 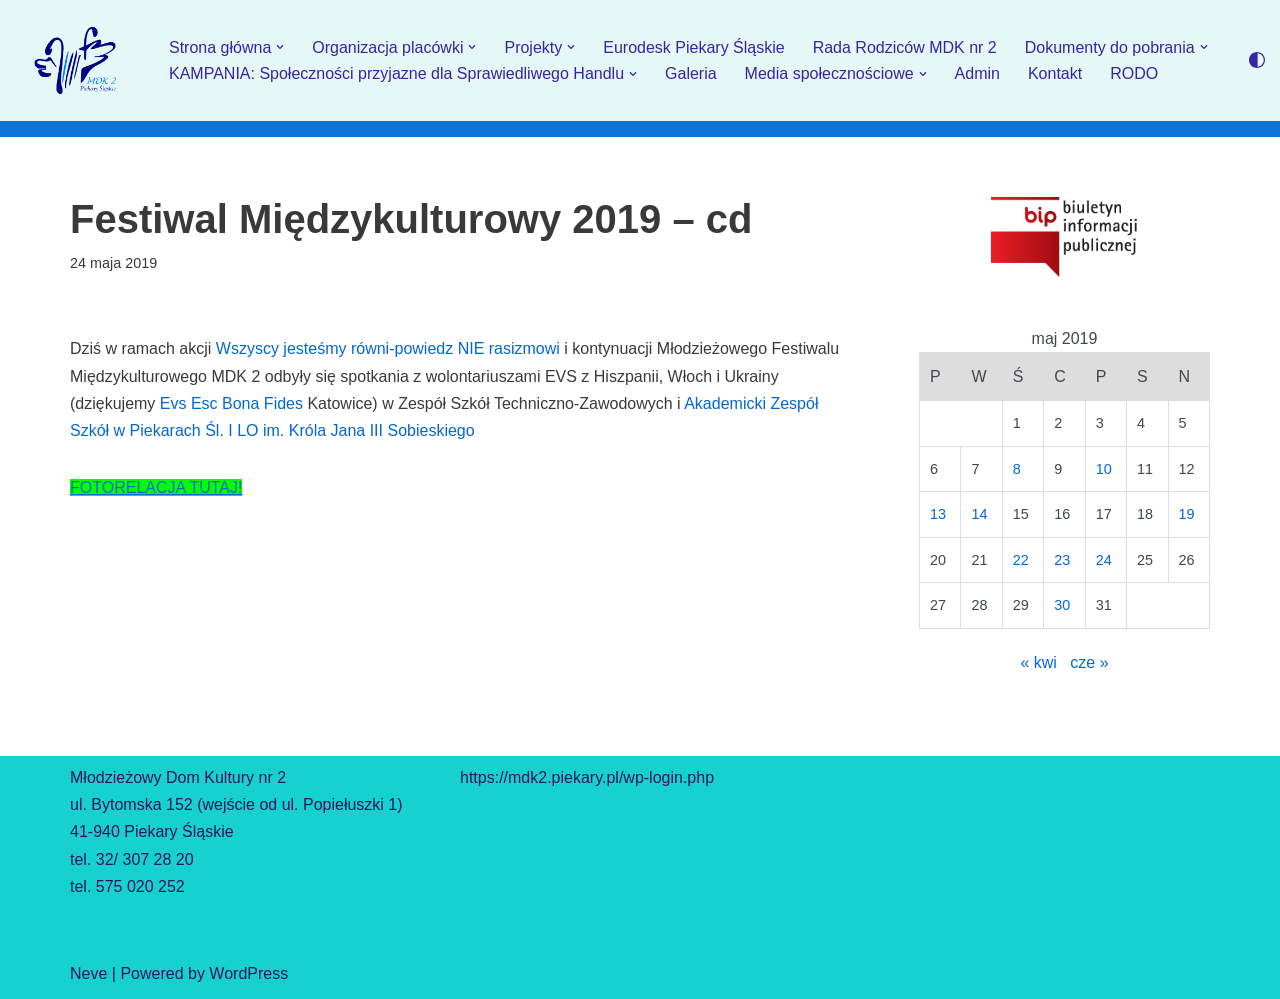 What do you see at coordinates (691, 73) in the screenshot?
I see `Galeria` at bounding box center [691, 73].